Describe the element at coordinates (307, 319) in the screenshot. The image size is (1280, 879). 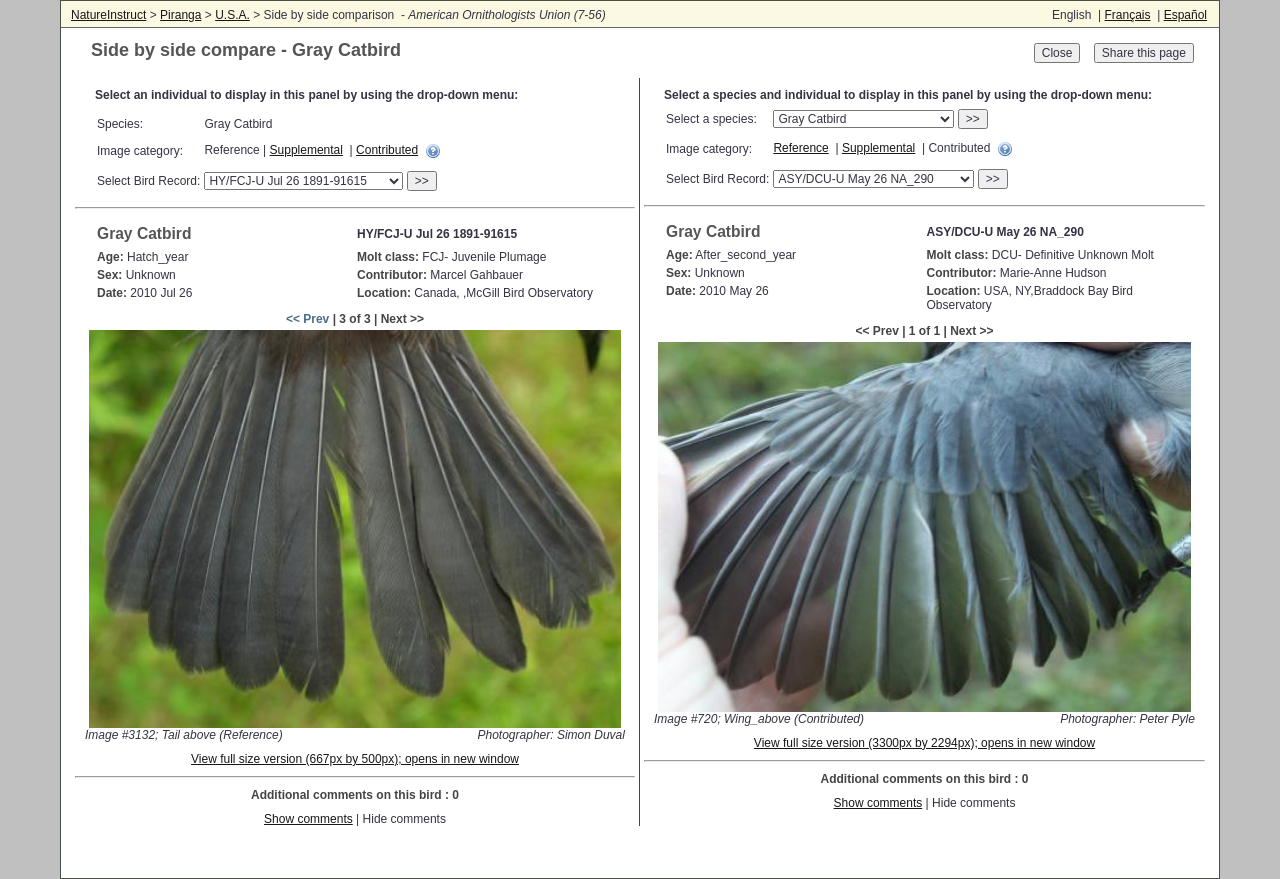
I see `<< Prev` at that location.